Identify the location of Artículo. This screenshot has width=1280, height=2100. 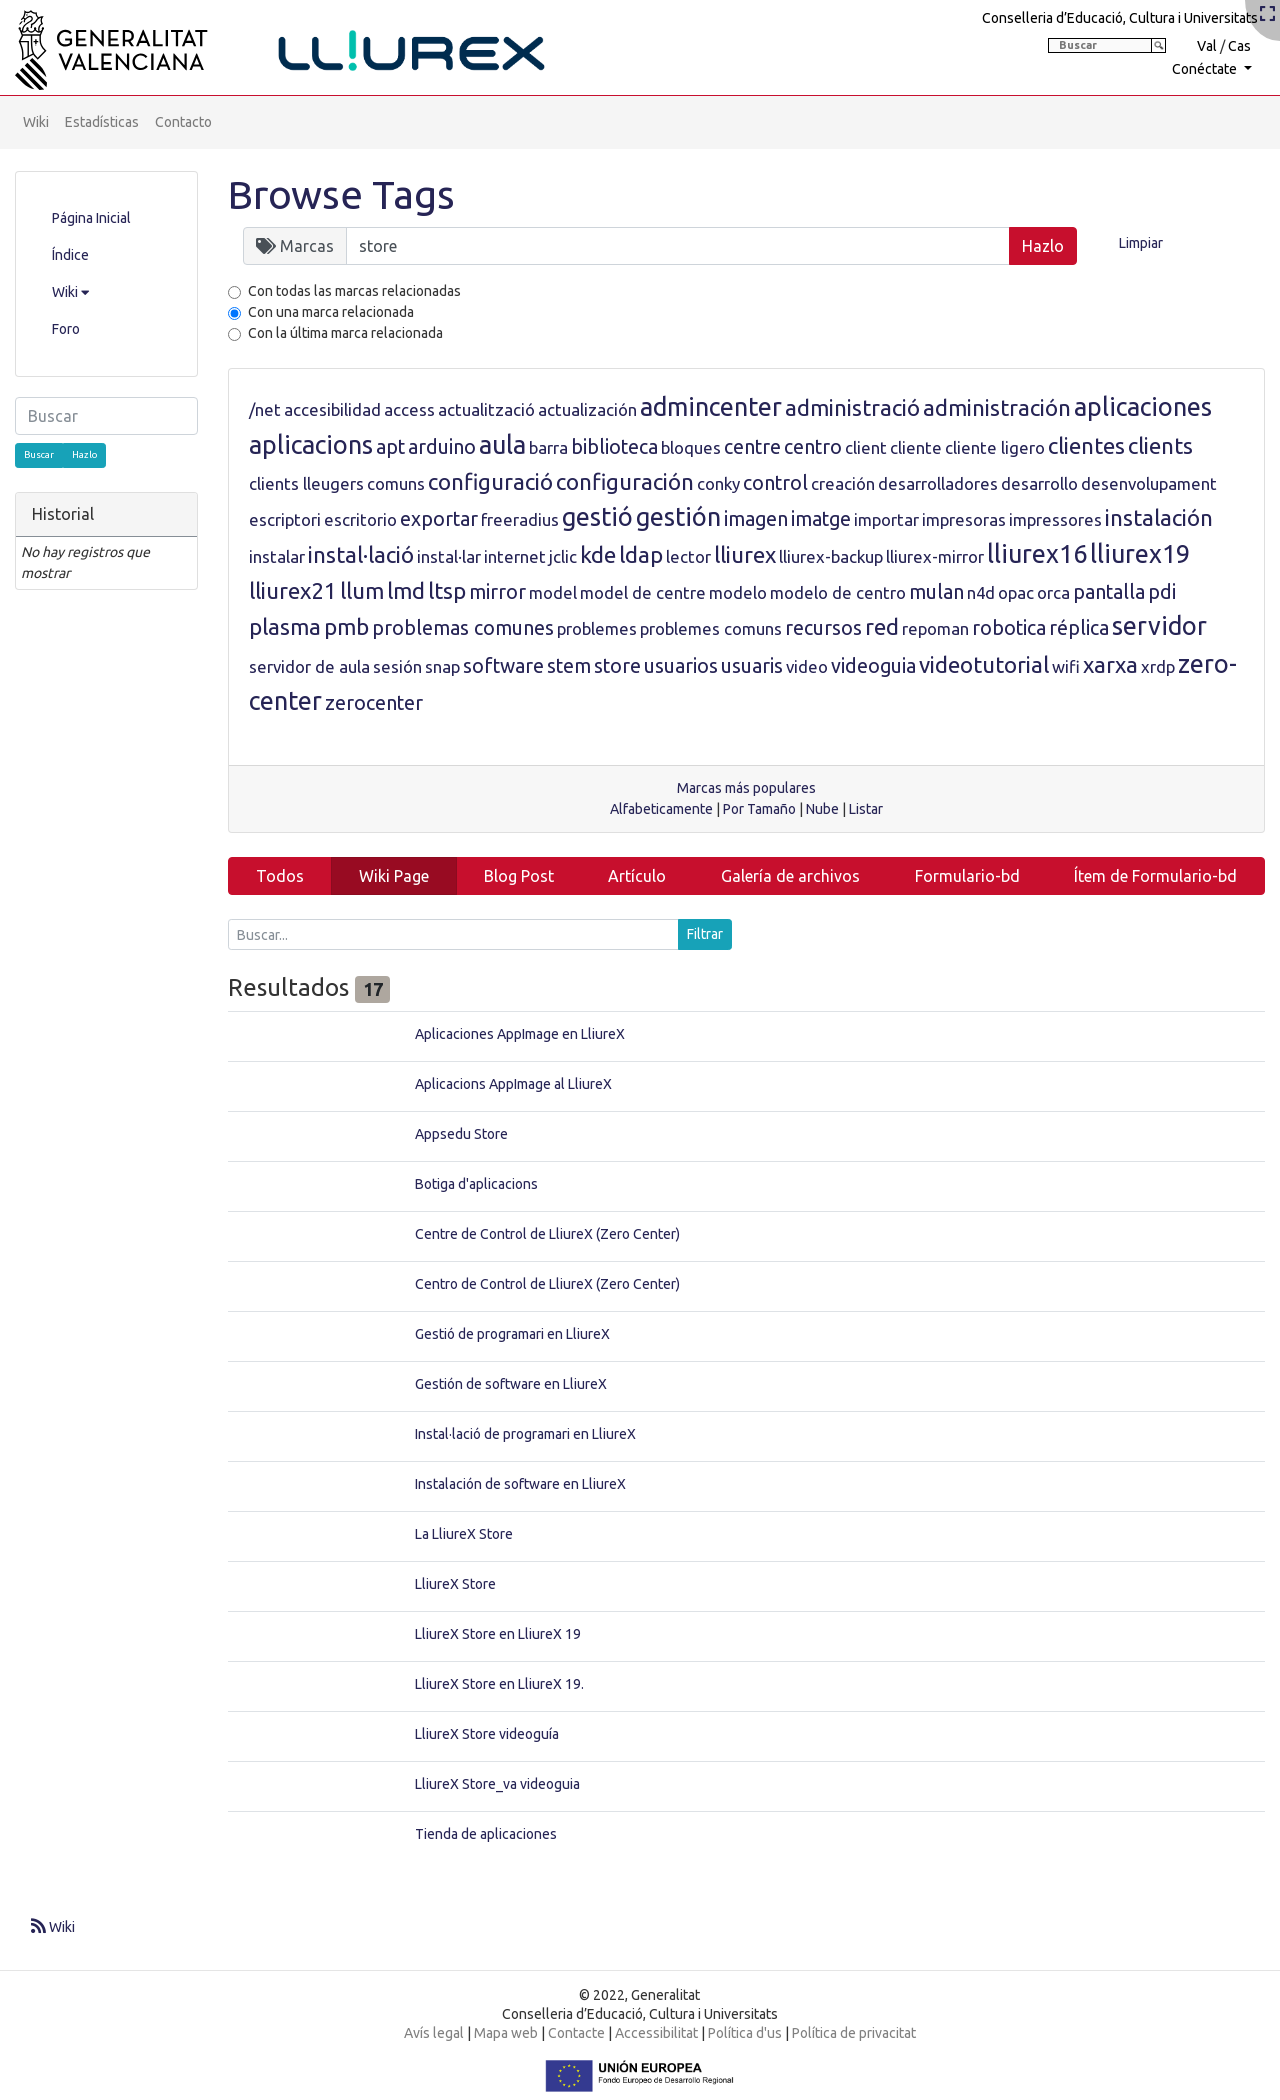
(637, 876).